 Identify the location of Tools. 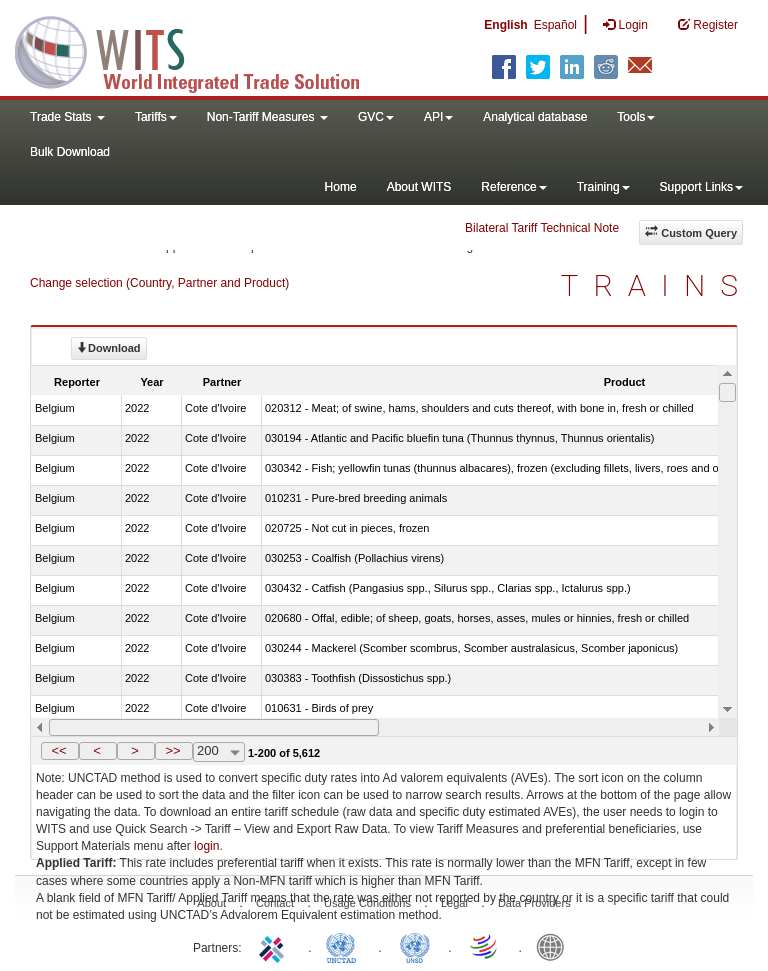
(636, 117).